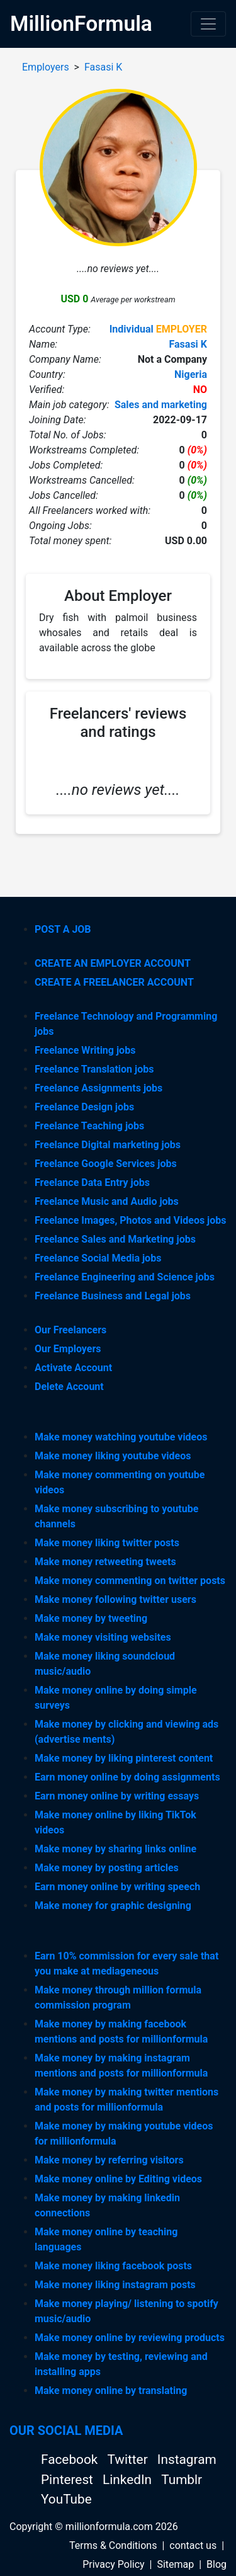 The width and height of the screenshot is (236, 2576). Describe the element at coordinates (45, 67) in the screenshot. I see `Employers` at that location.